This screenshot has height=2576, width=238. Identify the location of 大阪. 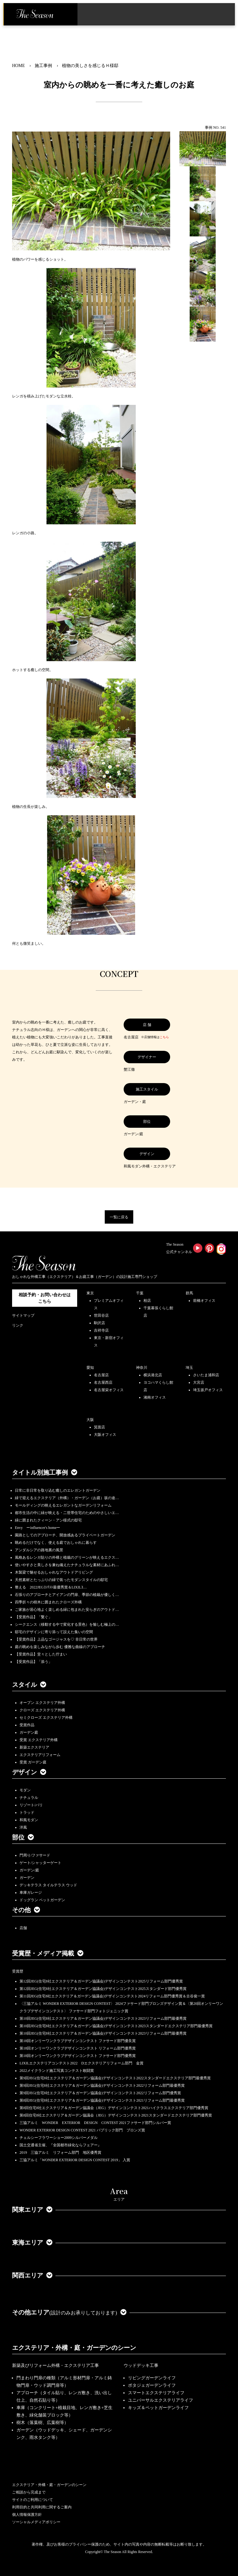
(90, 1420).